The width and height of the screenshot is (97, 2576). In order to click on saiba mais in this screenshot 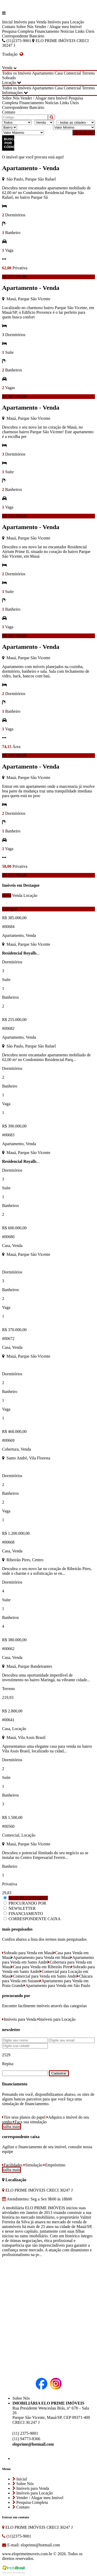, I will do `click(11, 2126)`.